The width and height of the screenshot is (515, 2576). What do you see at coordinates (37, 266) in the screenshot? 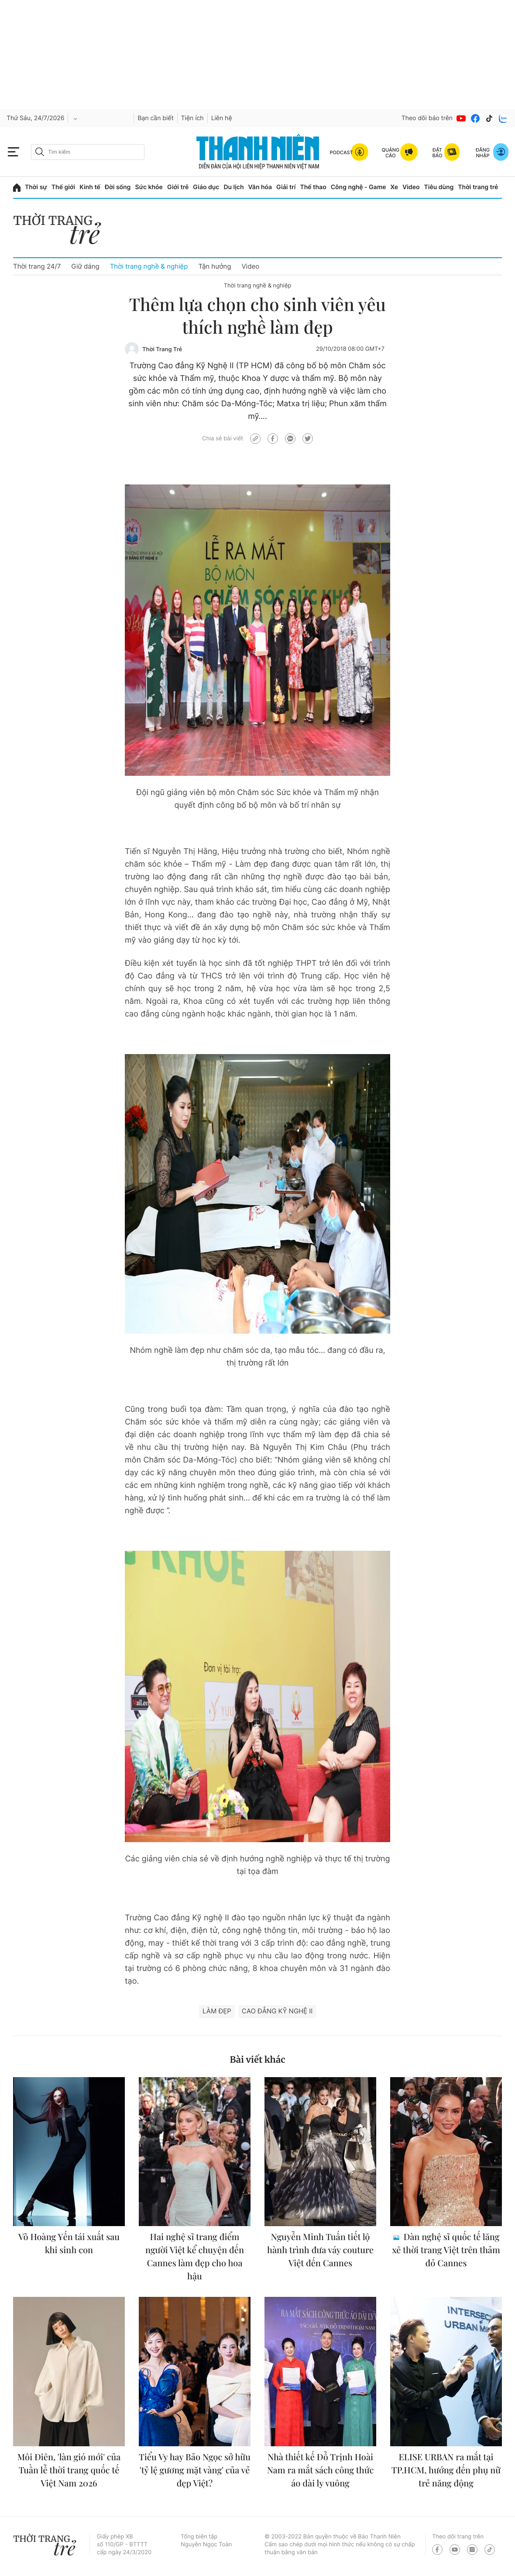
I see `Thời trang 24/7` at bounding box center [37, 266].